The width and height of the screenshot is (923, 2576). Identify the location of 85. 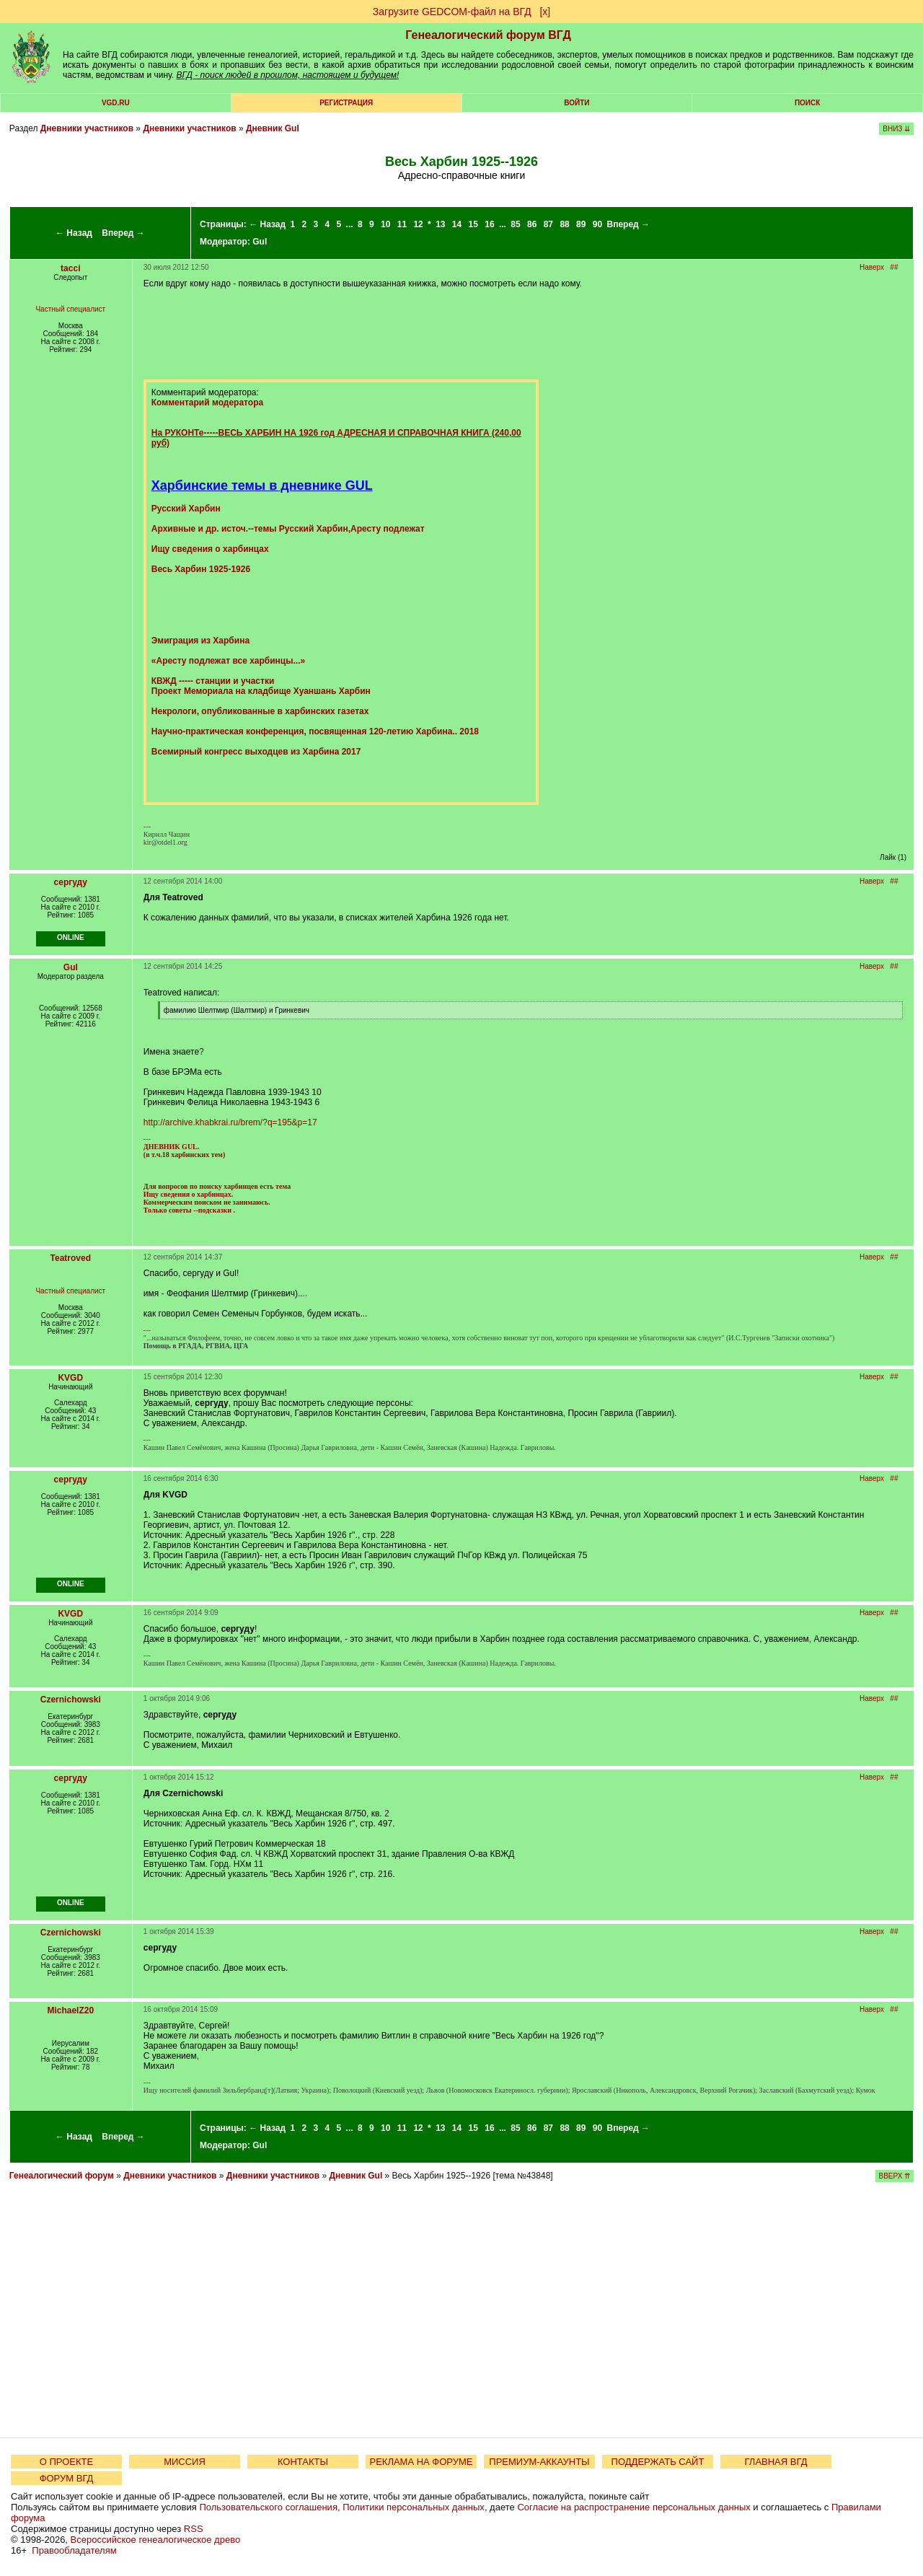
(515, 224).